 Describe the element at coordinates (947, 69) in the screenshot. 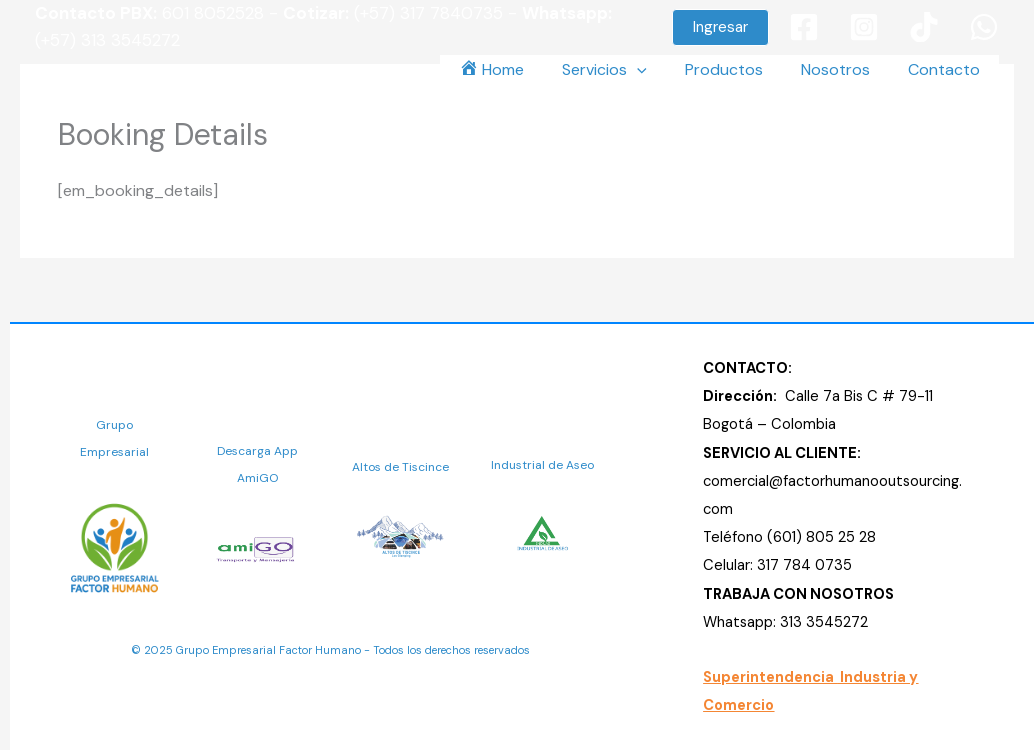

I see `Contacto` at that location.